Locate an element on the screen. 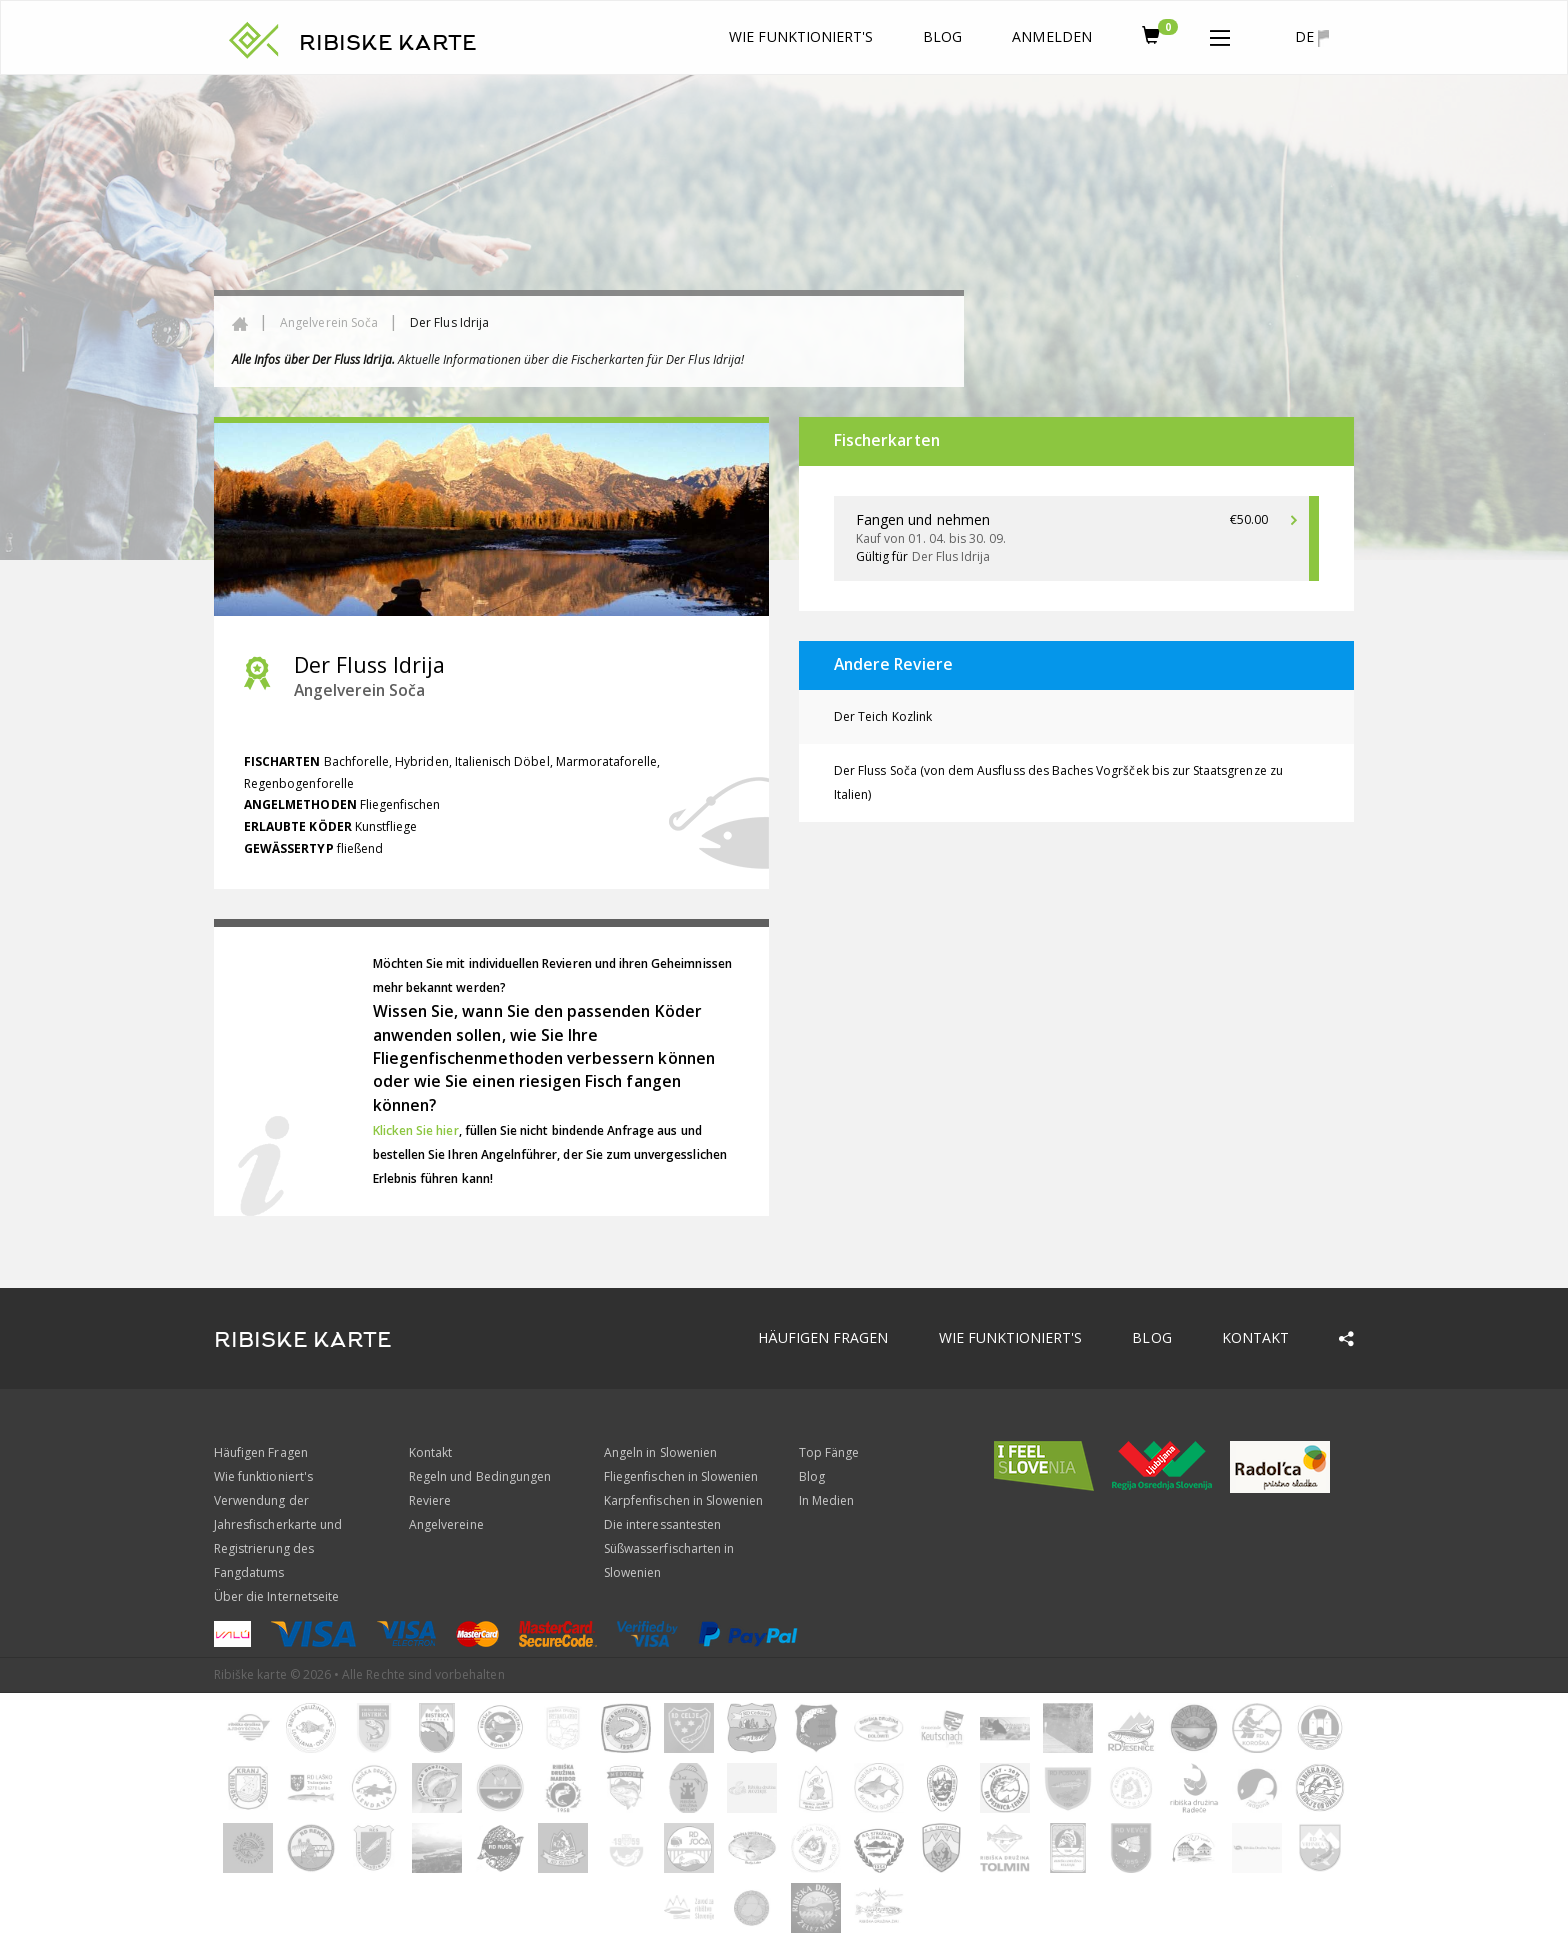 The image size is (1568, 1943). anmelden is located at coordinates (1051, 36).